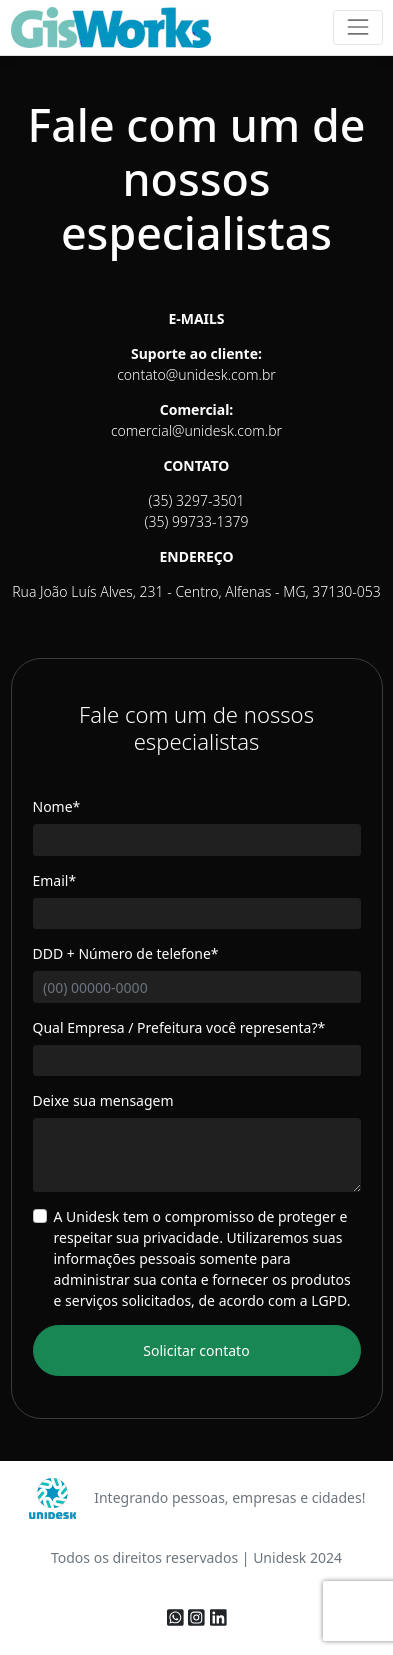 The image size is (393, 1655). Describe the element at coordinates (179, 1027) in the screenshot. I see `Qual Empresa / Prefeitura você representa?*` at that location.